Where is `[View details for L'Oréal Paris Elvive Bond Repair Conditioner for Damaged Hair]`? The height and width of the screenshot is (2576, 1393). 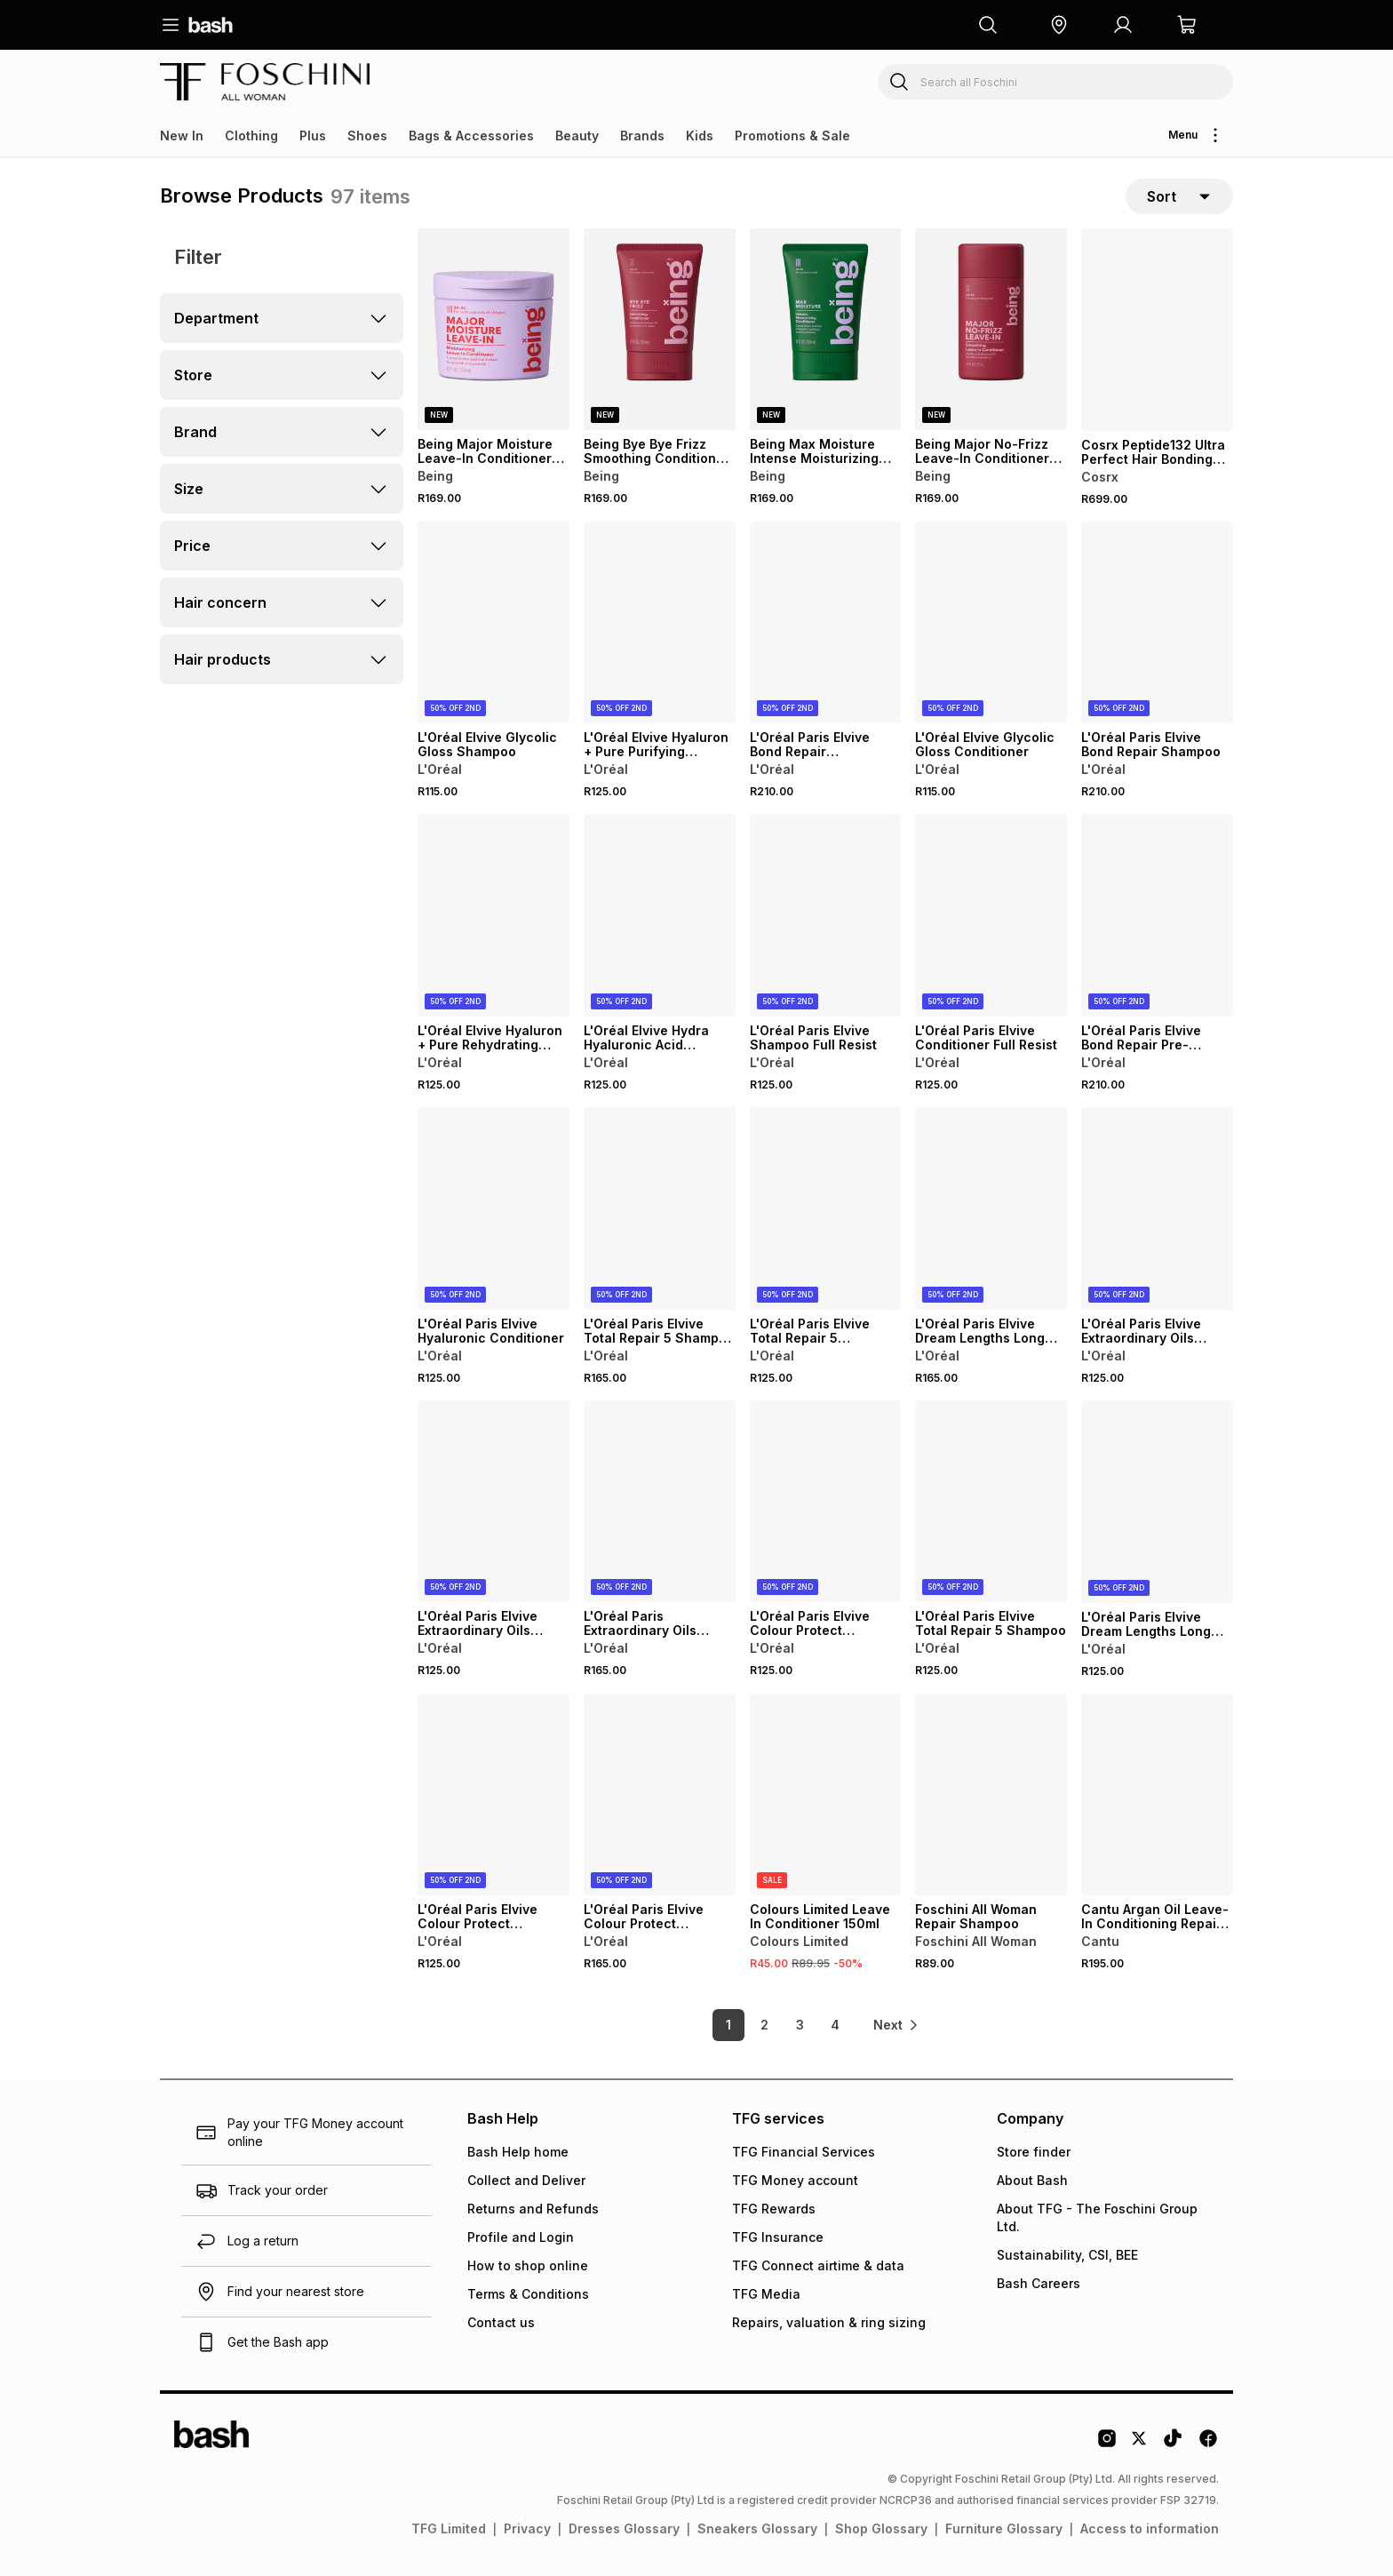
[View details for L'Oréal Paris Elvive Bond Repair Conditioner for Damaged Hair] is located at coordinates (826, 623).